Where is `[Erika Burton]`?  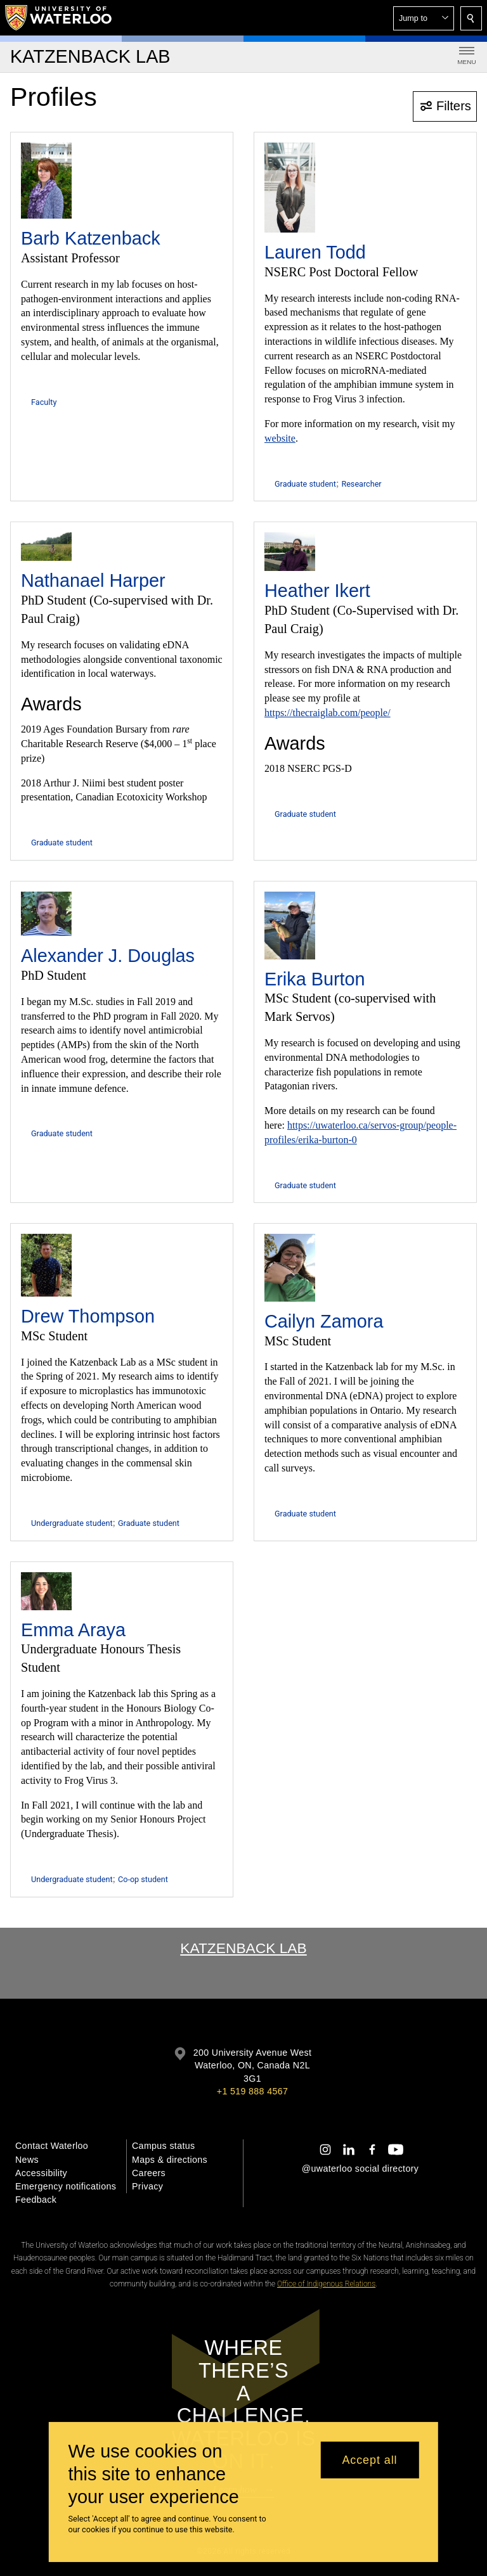 [Erika Burton] is located at coordinates (289, 925).